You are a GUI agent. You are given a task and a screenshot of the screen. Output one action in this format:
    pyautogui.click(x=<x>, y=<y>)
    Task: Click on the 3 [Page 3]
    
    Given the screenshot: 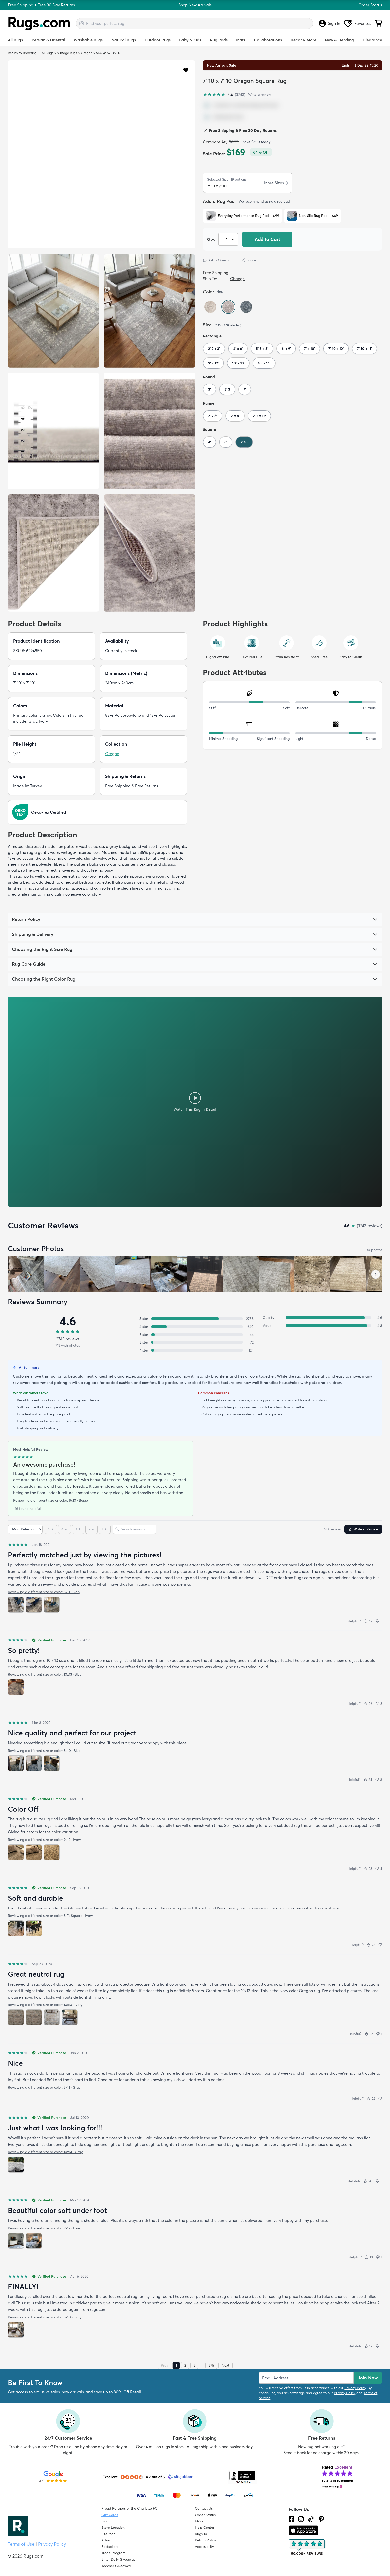 What is the action you would take?
    pyautogui.click(x=194, y=2365)
    